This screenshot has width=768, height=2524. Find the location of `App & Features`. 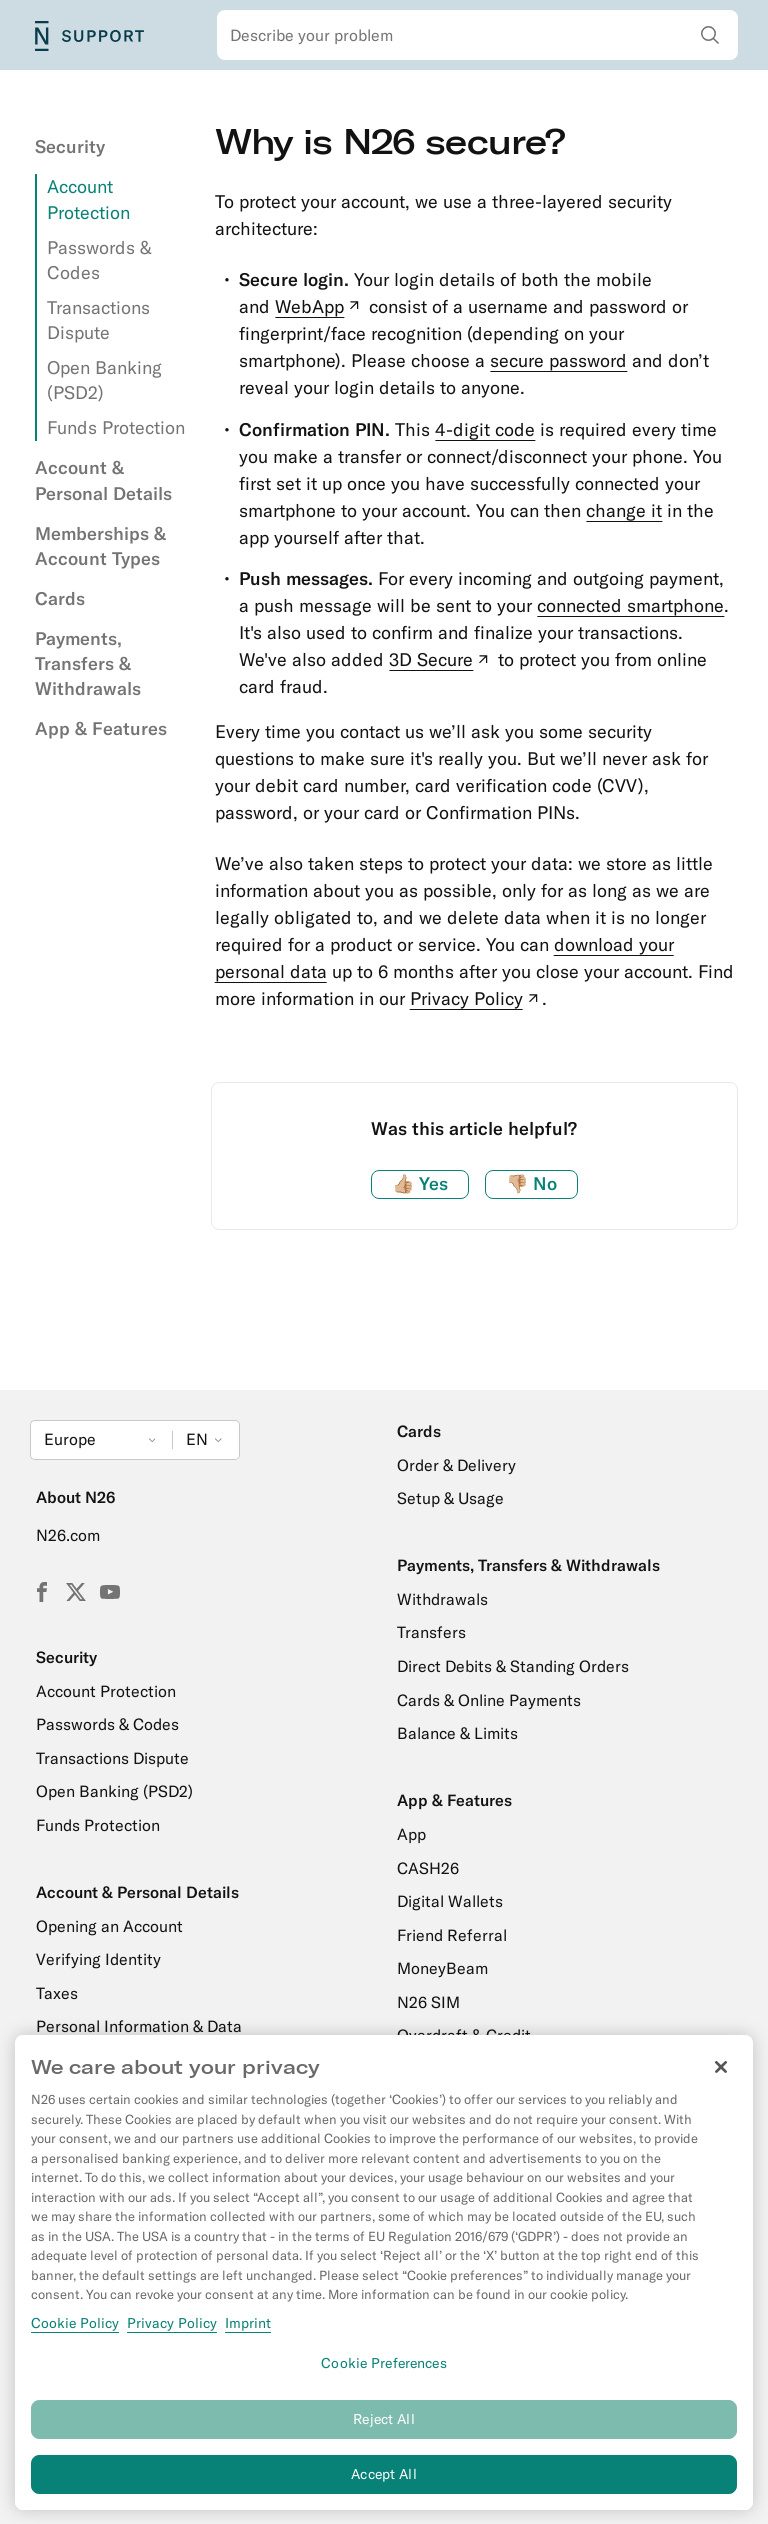

App & Features is located at coordinates (101, 728).